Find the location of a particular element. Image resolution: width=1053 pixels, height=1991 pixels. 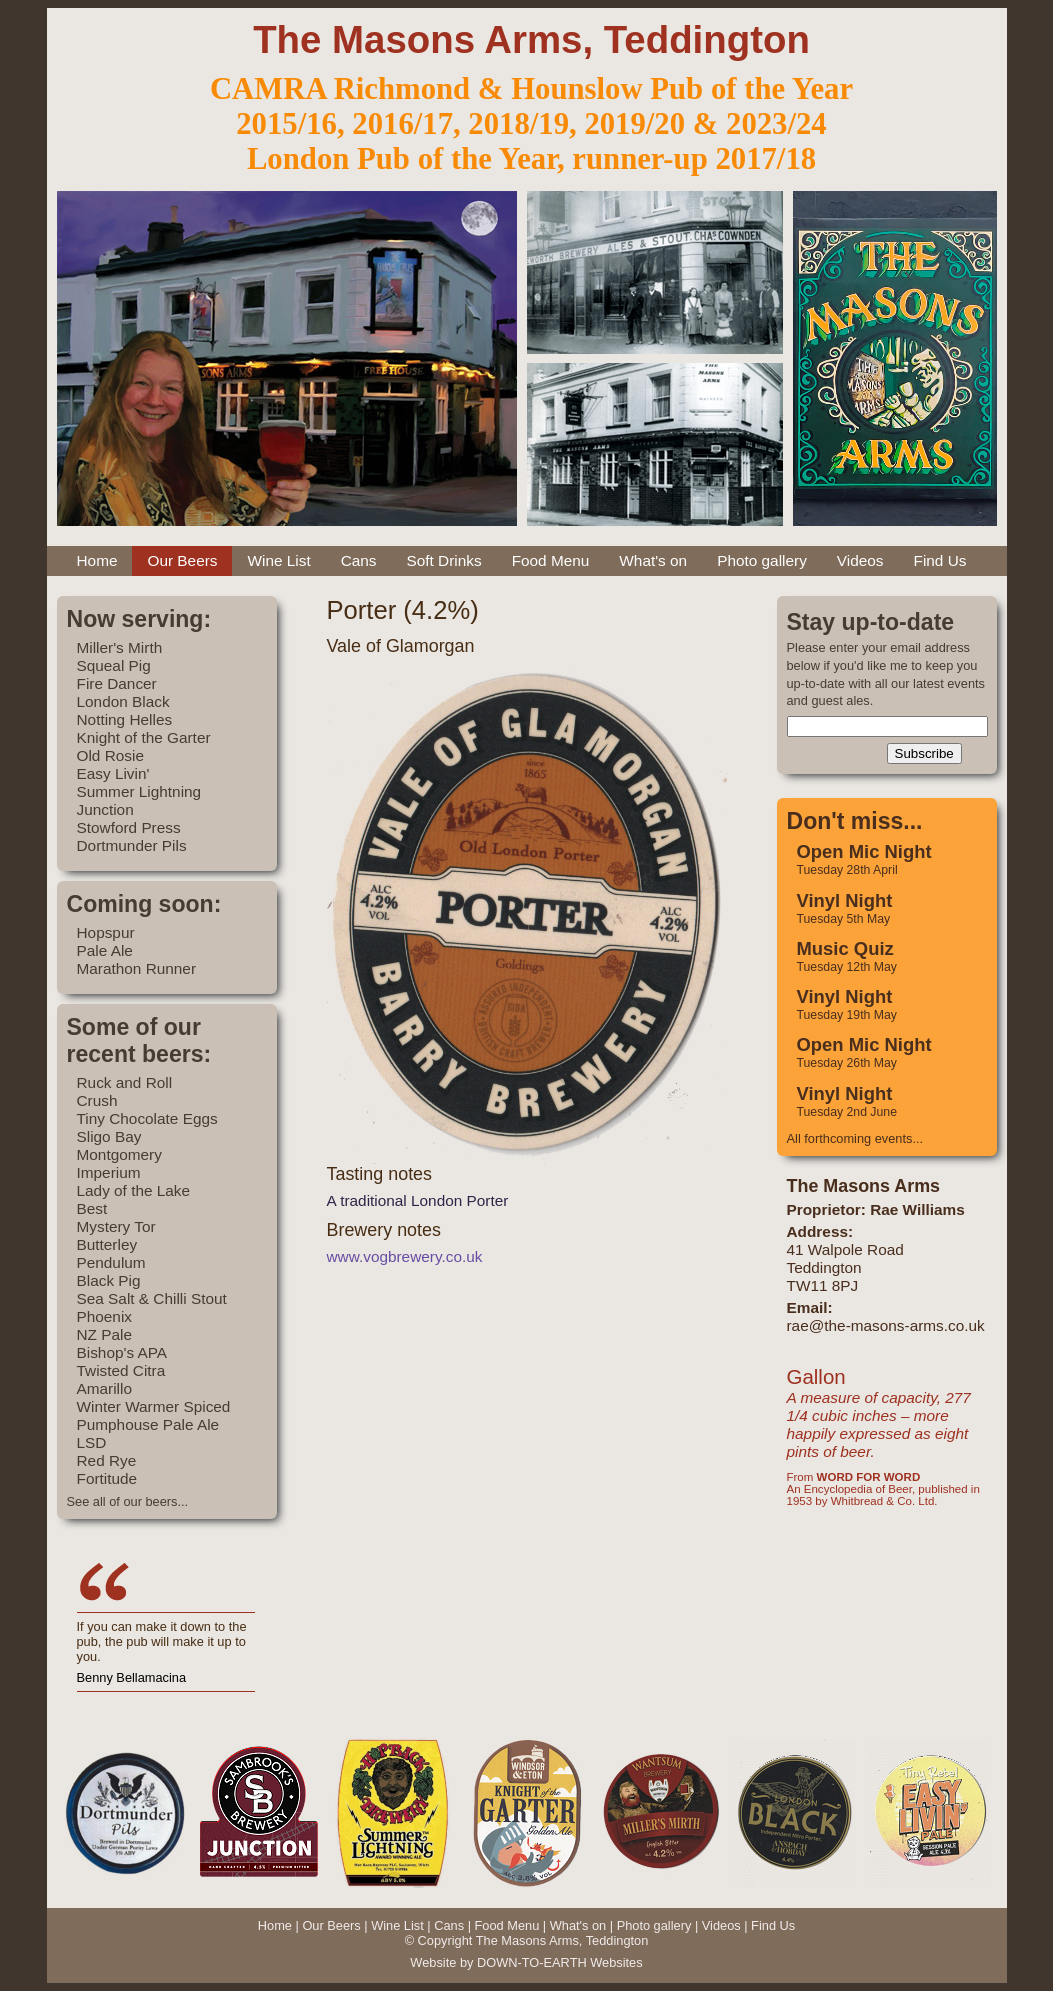

Junction is located at coordinates (105, 809).